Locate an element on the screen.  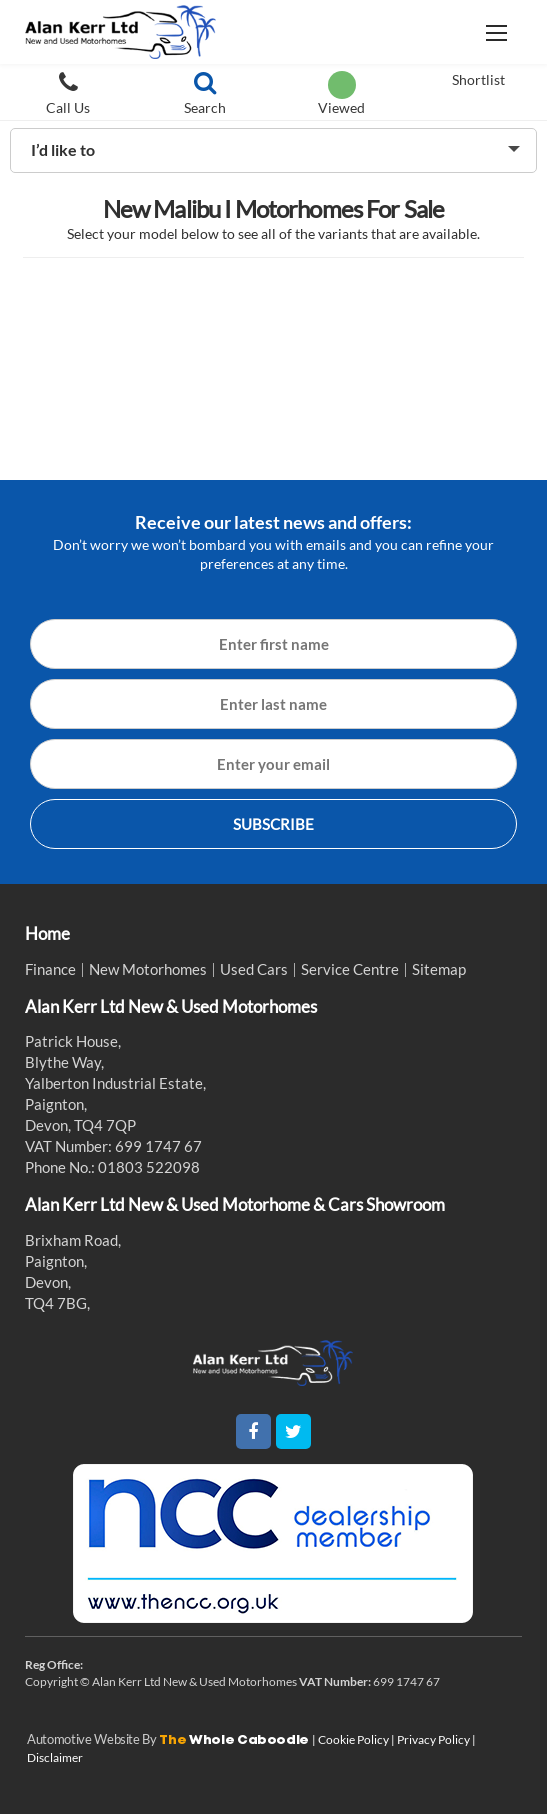
I’d like to is located at coordinates (63, 149).